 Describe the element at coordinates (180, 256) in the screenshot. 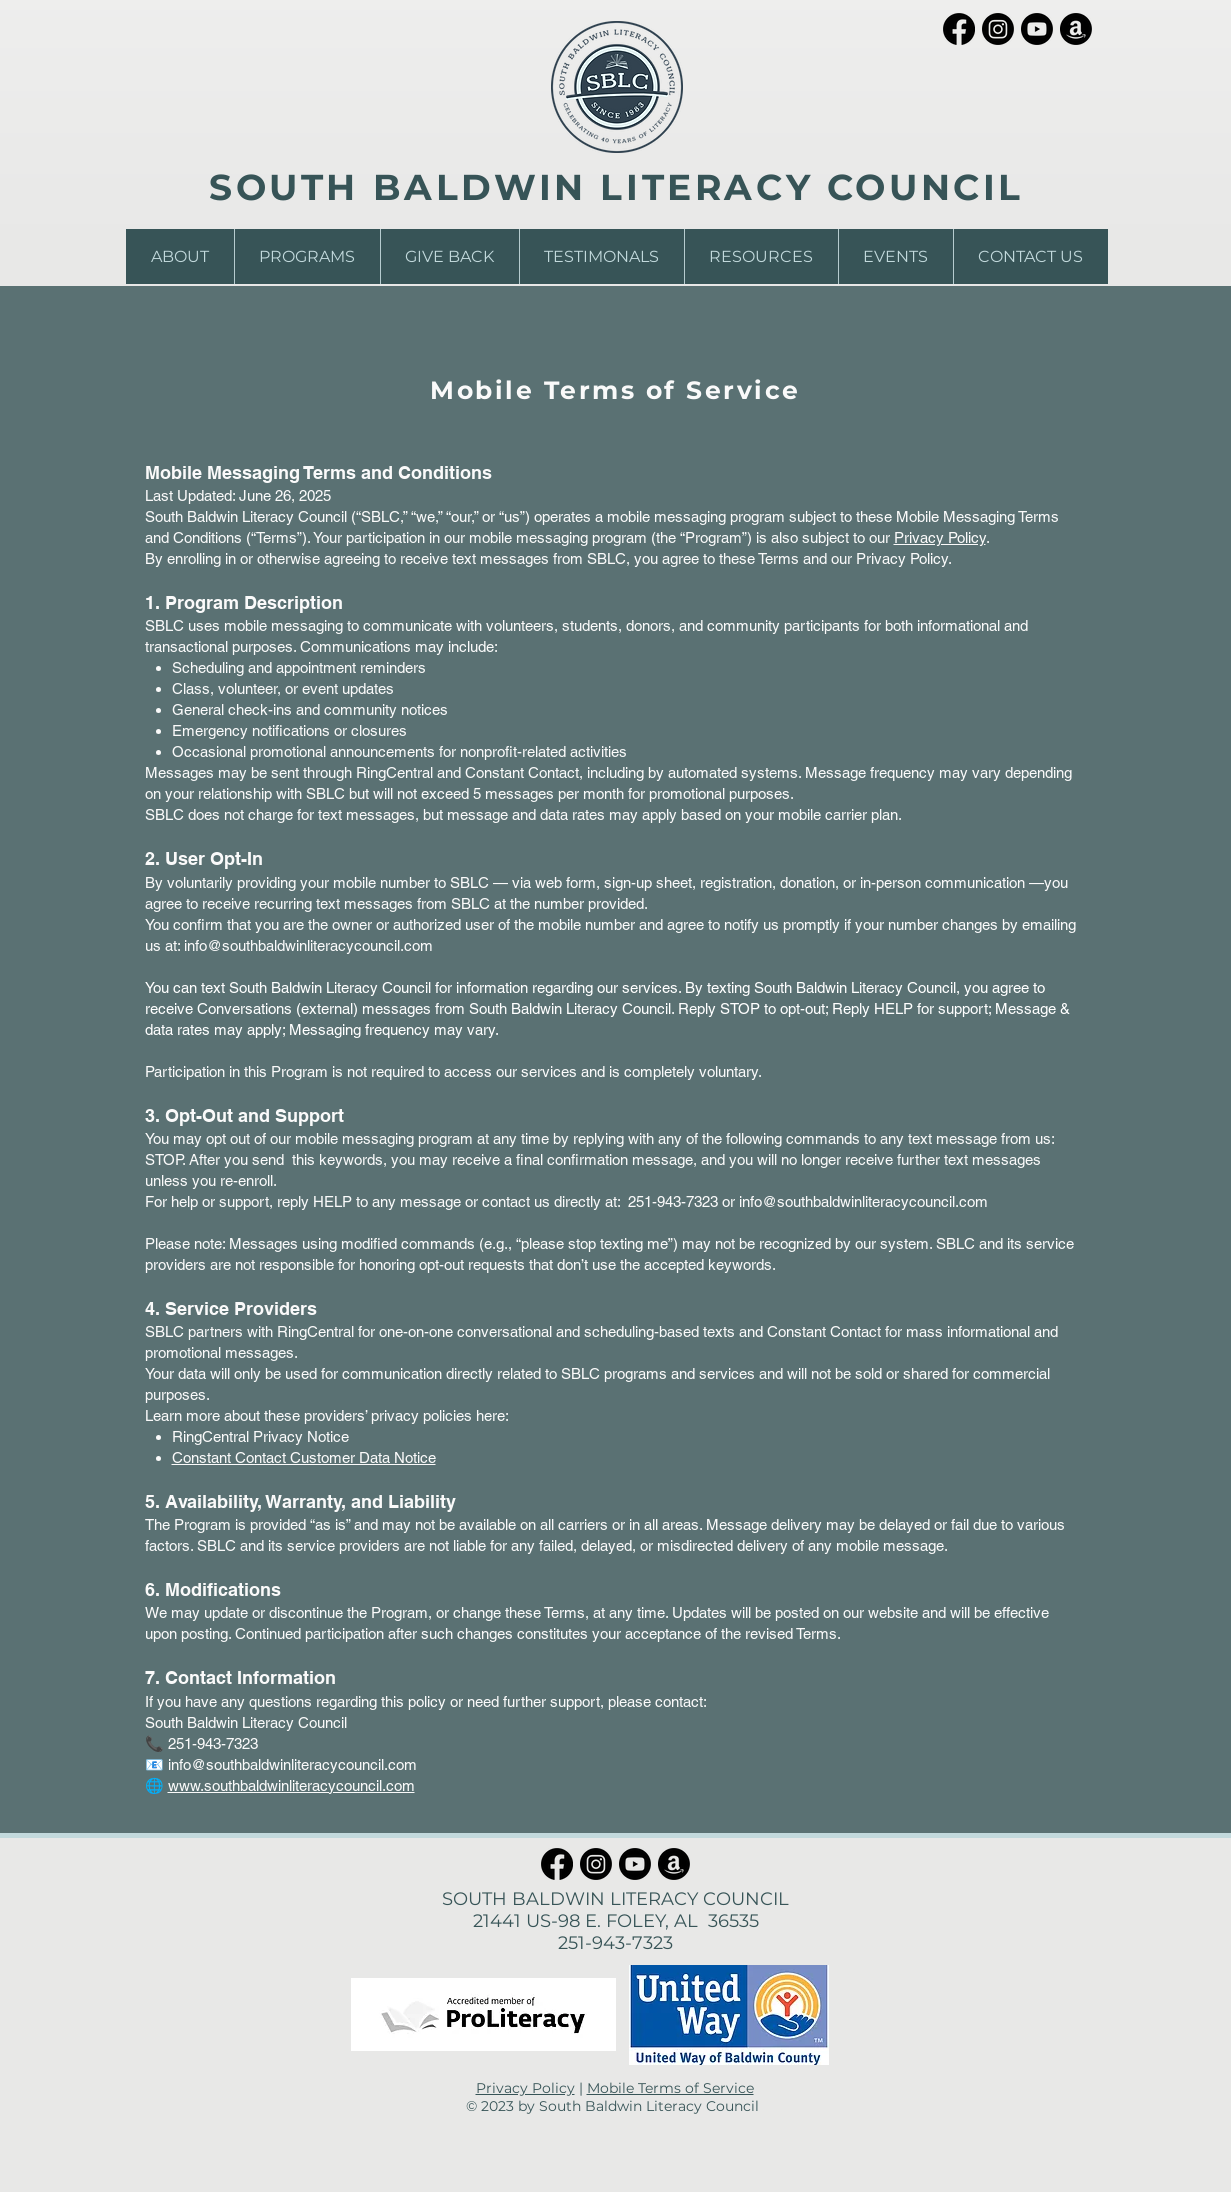

I see `[button]` at that location.